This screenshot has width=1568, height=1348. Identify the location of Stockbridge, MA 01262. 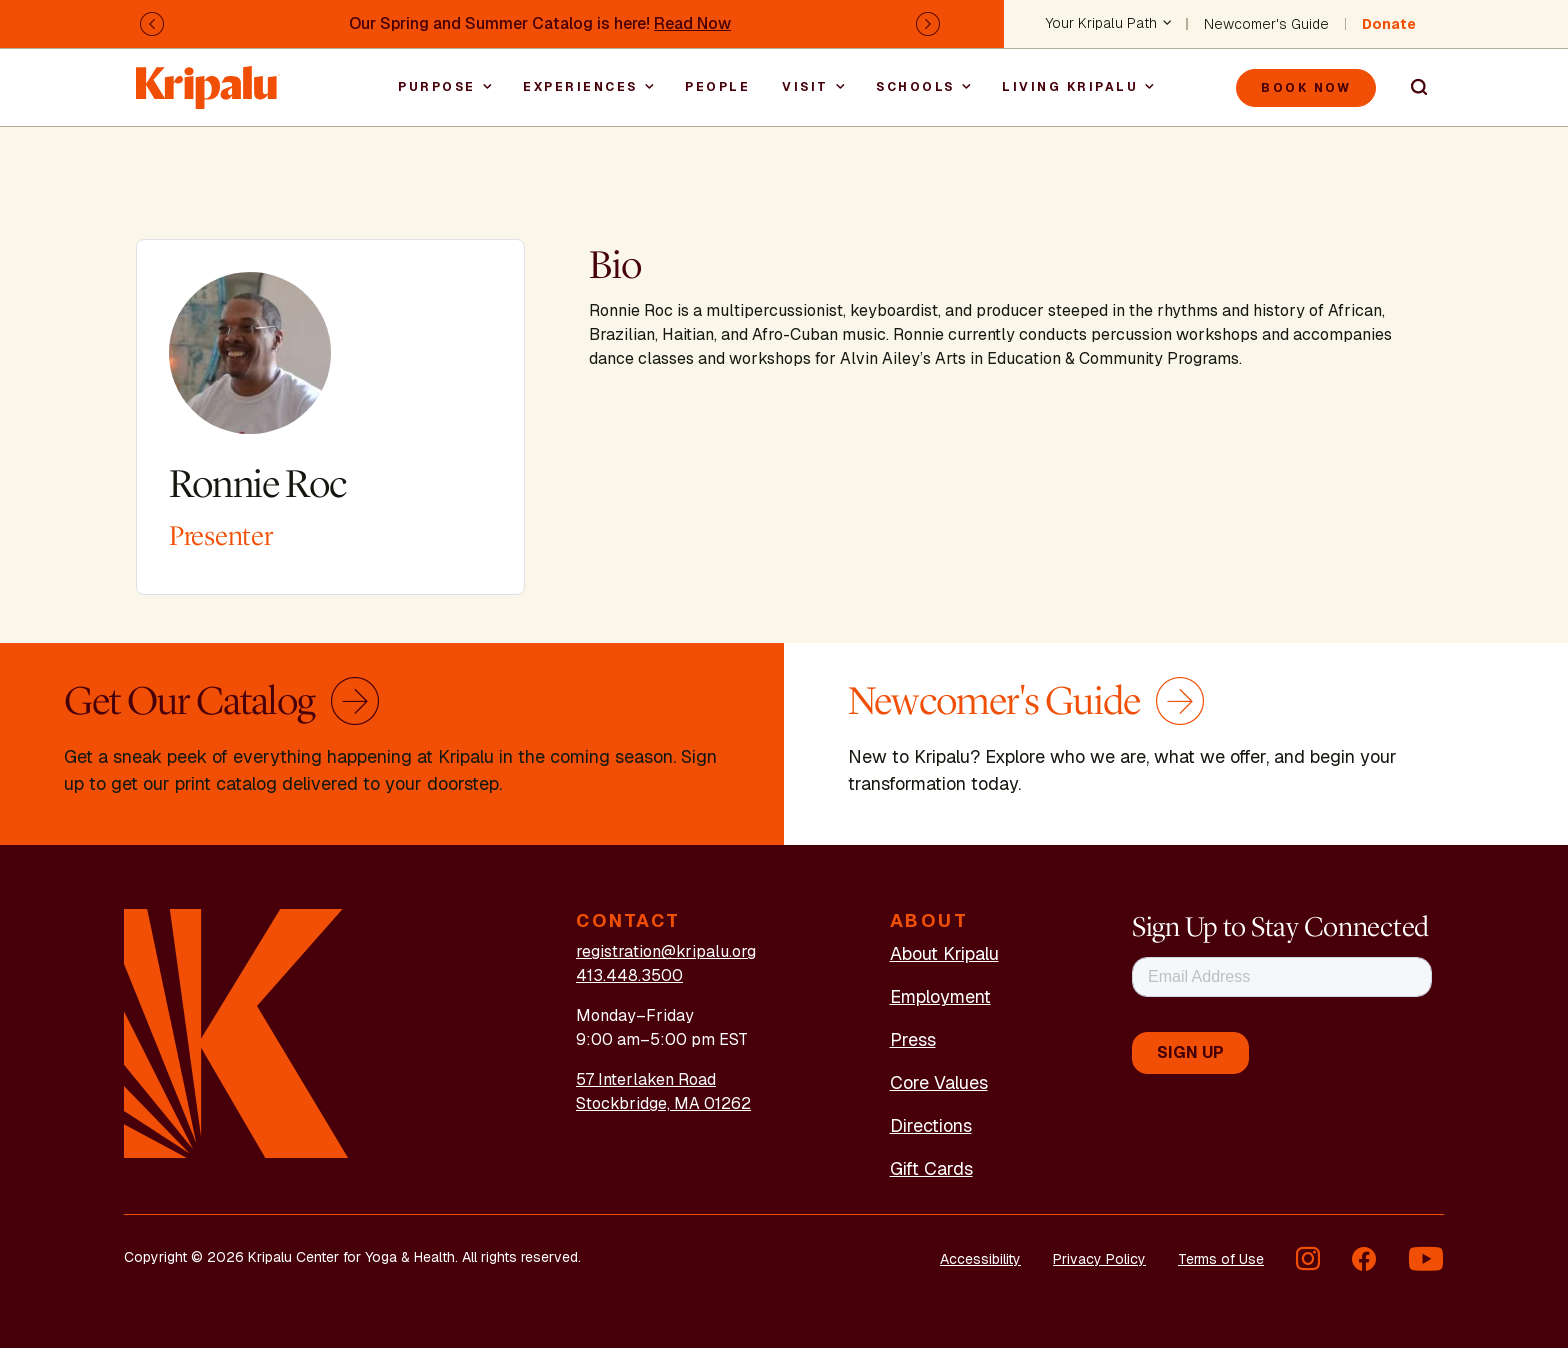
(663, 1103).